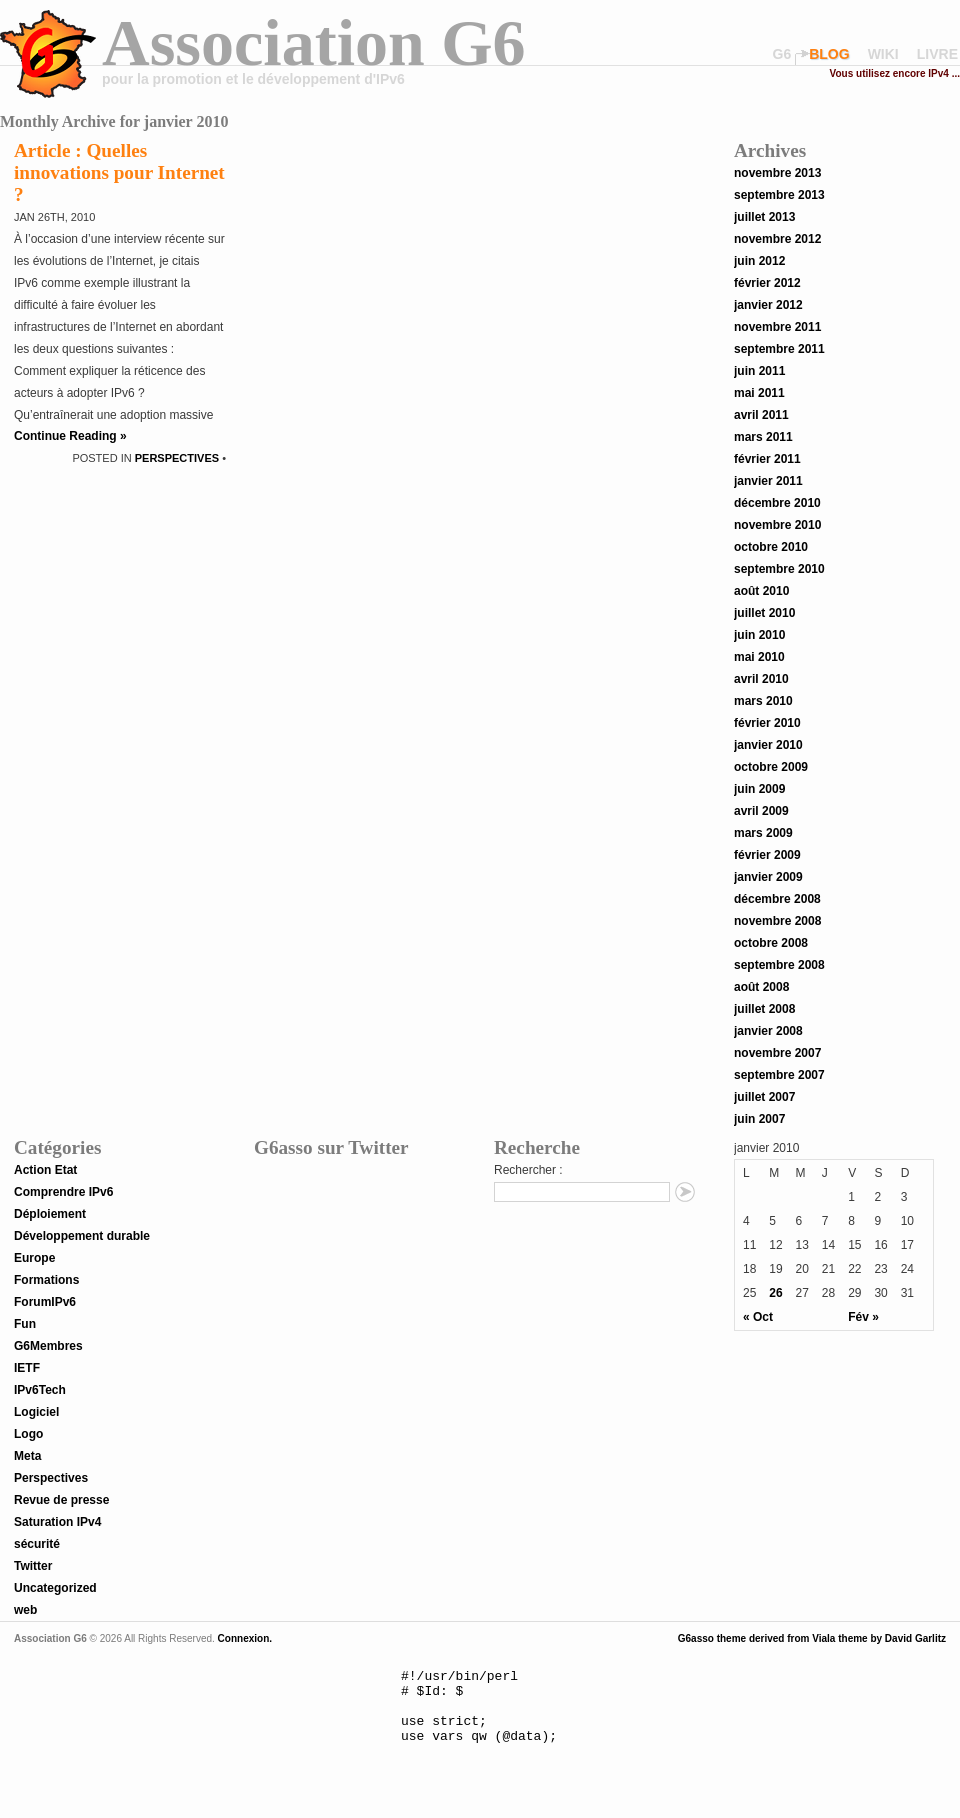 This screenshot has width=960, height=1818. Describe the element at coordinates (763, 701) in the screenshot. I see `mars 2010` at that location.